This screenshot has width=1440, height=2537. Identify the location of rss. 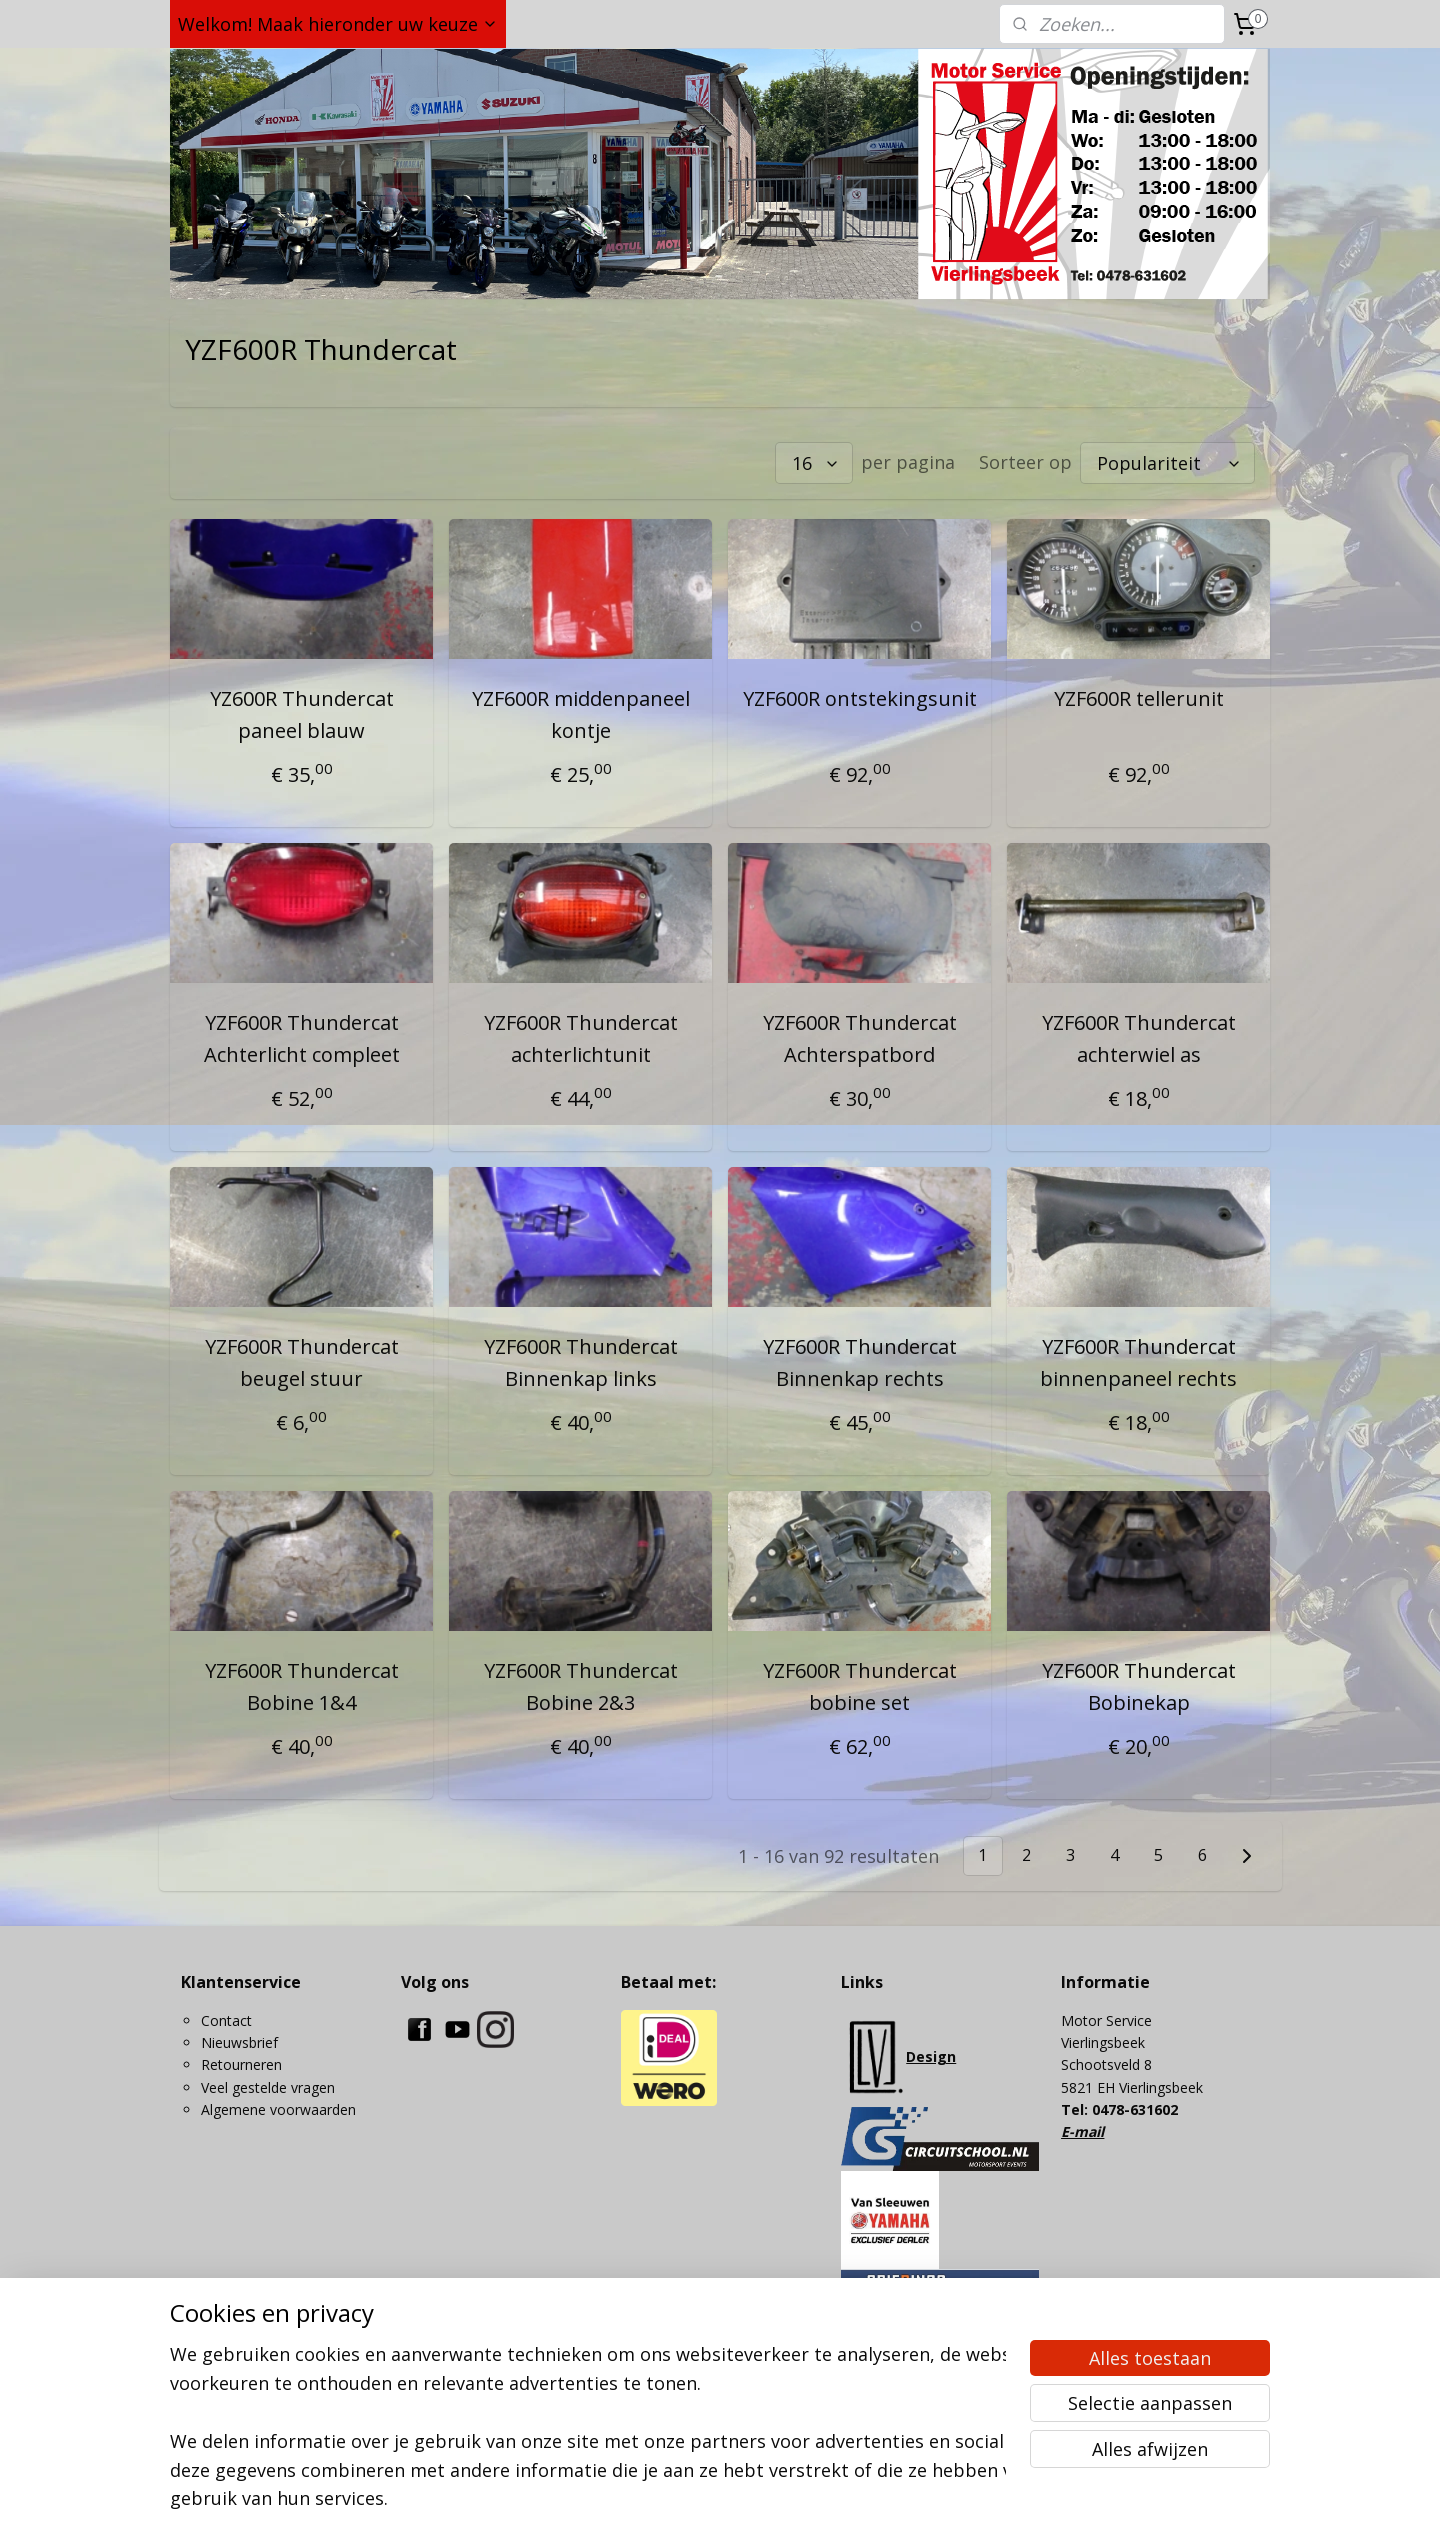
(725, 2500).